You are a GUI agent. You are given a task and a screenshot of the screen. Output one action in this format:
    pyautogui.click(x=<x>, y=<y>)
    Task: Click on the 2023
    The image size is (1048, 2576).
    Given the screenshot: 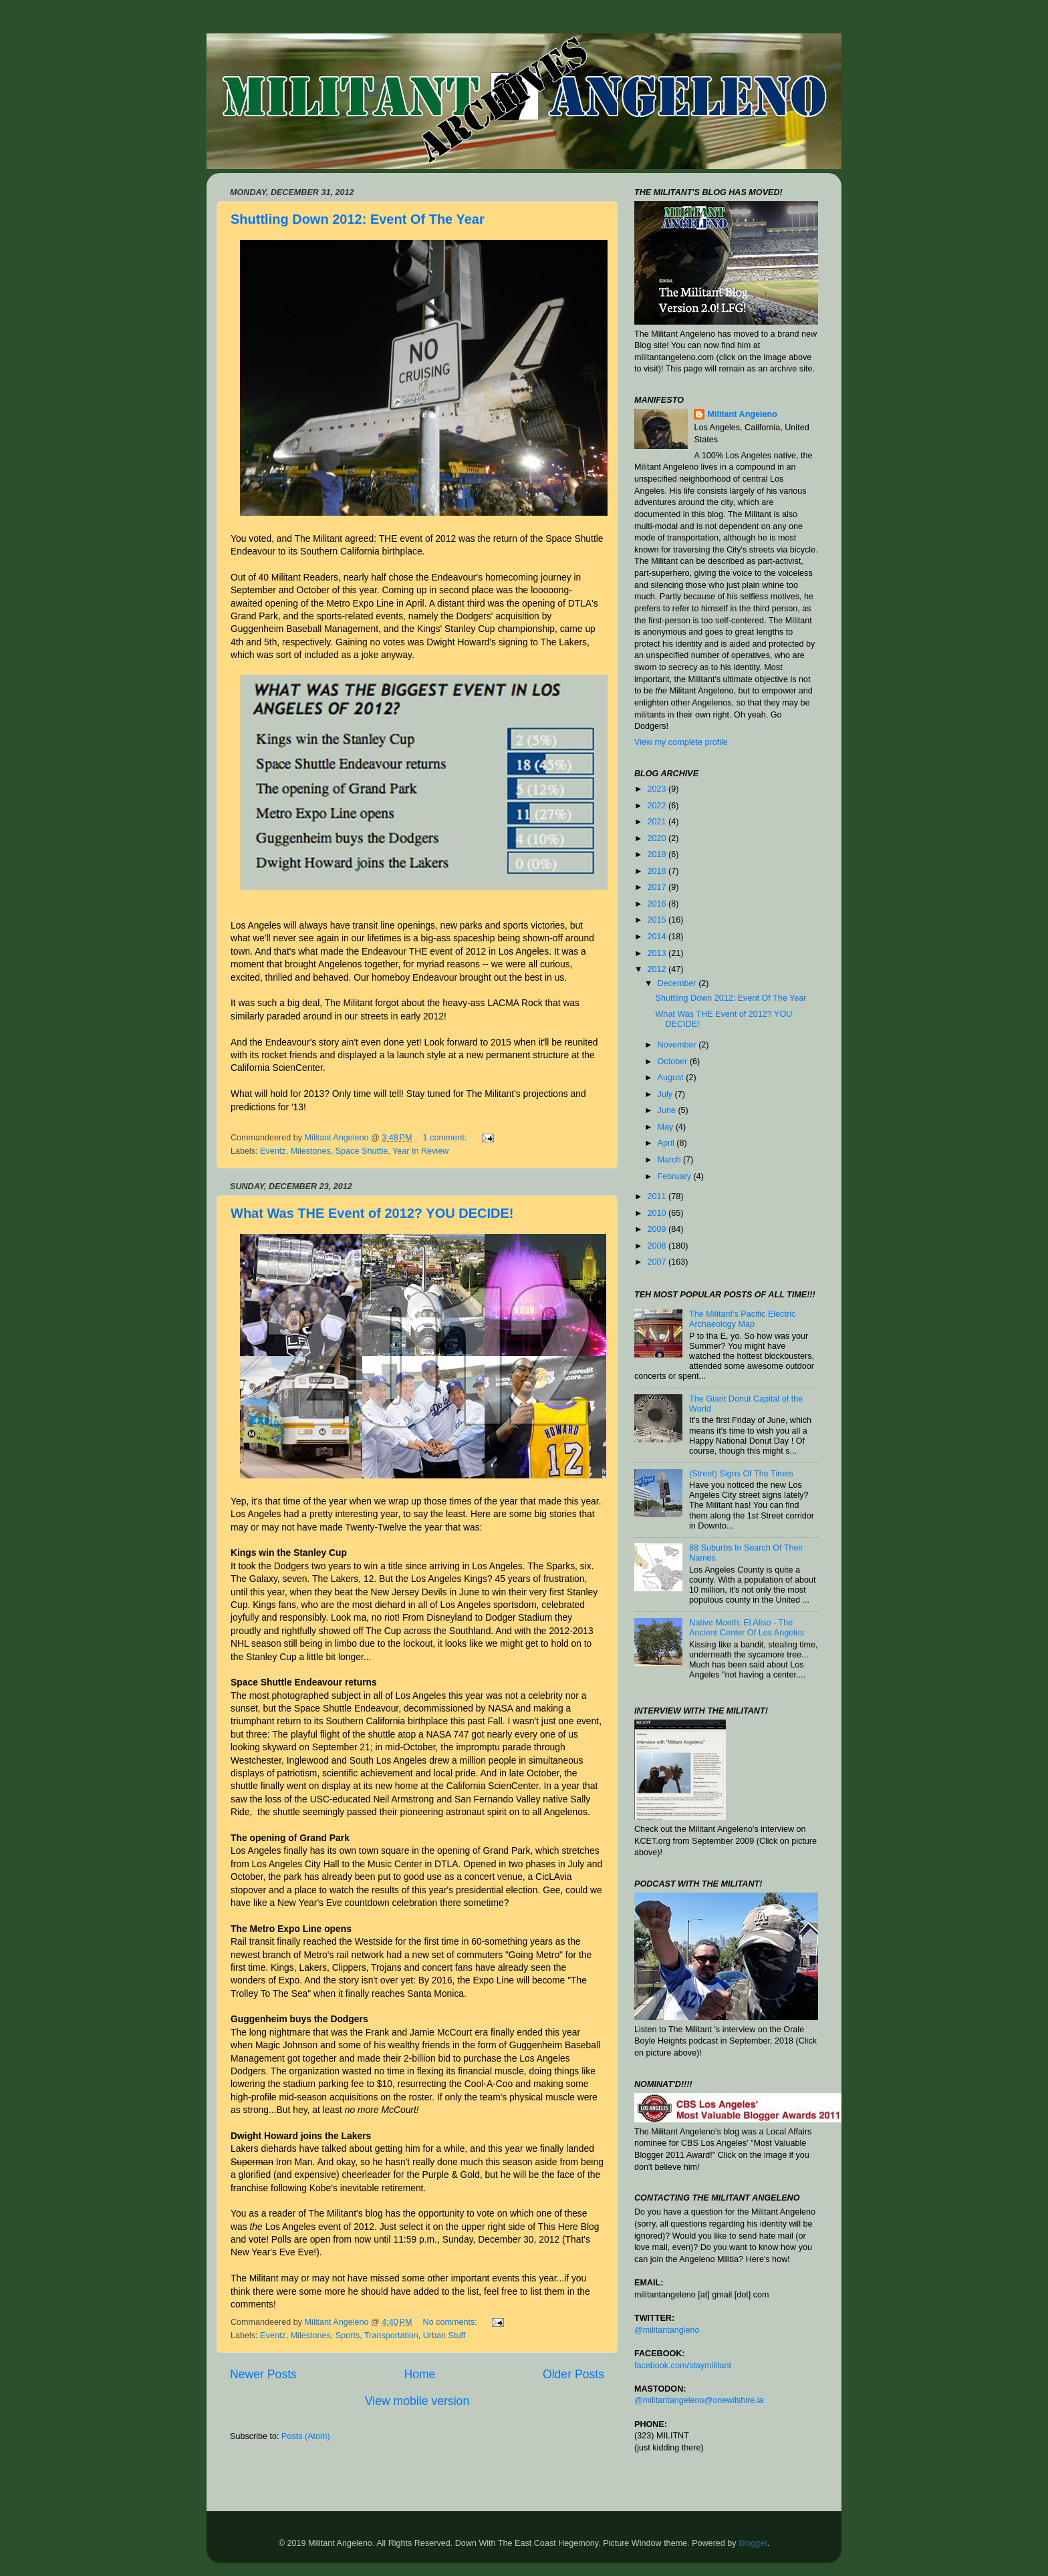 What is the action you would take?
    pyautogui.click(x=657, y=789)
    